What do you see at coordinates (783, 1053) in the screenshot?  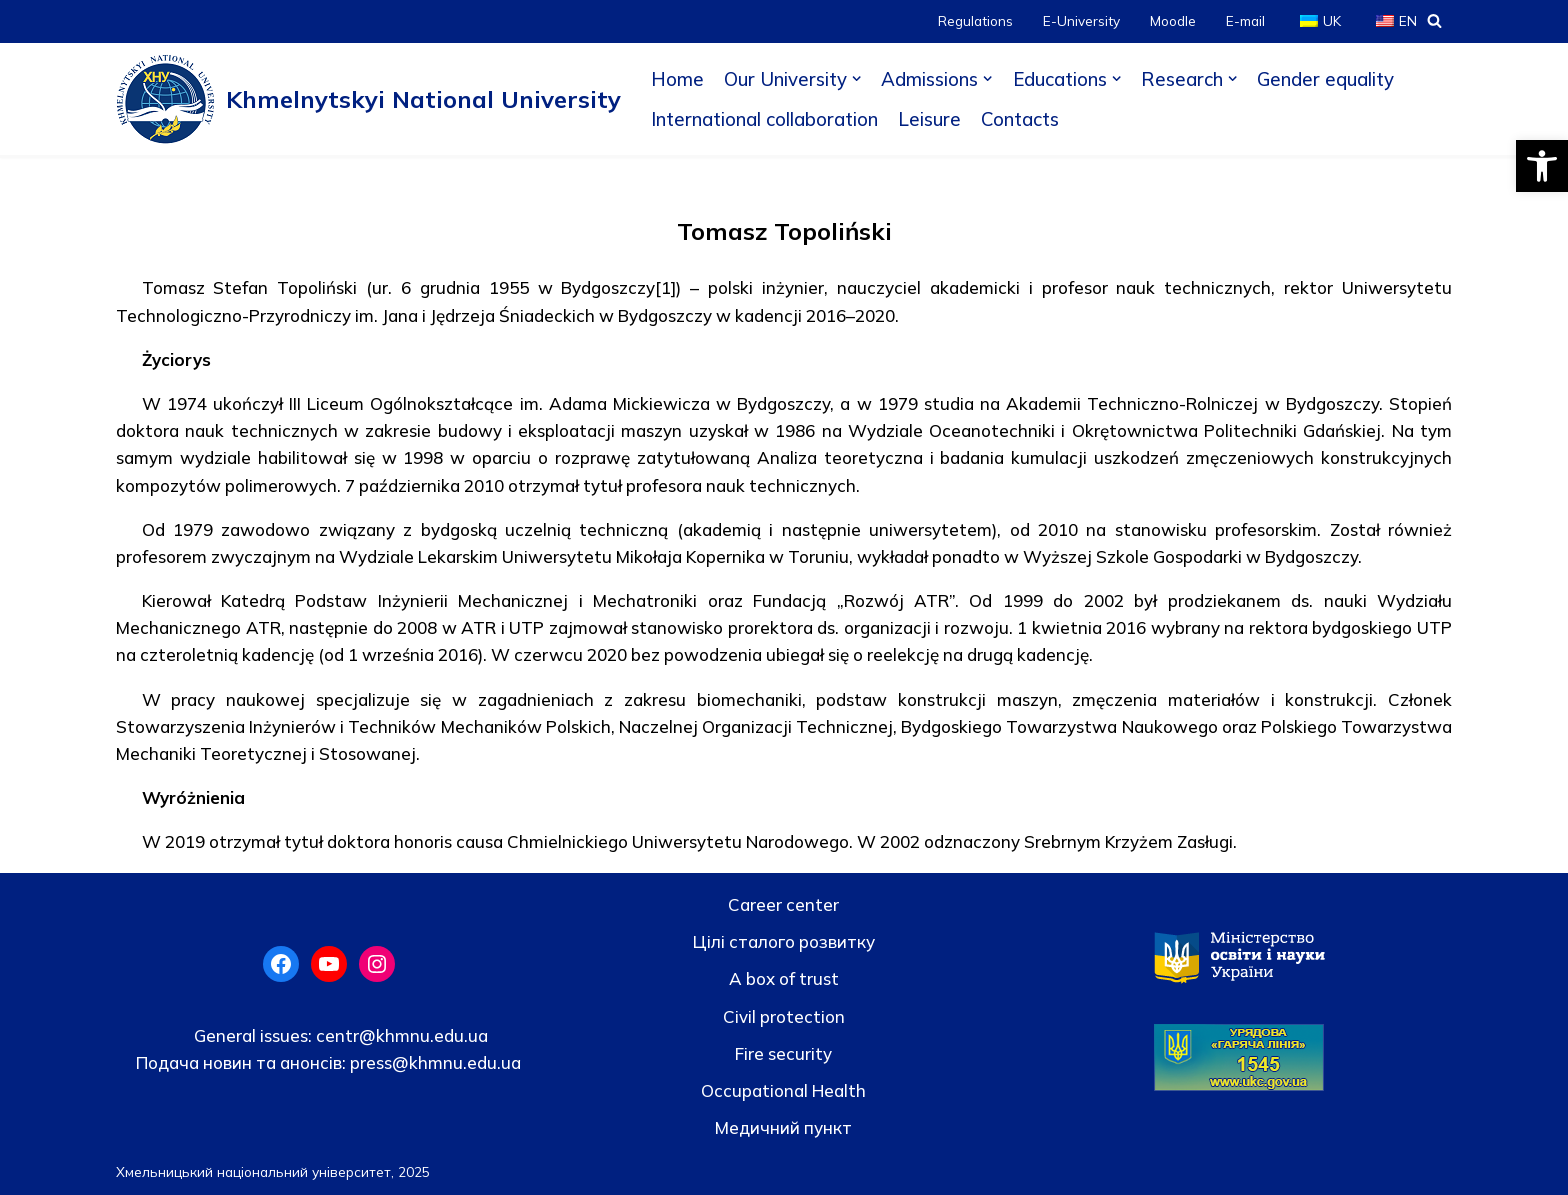 I see `Fire security` at bounding box center [783, 1053].